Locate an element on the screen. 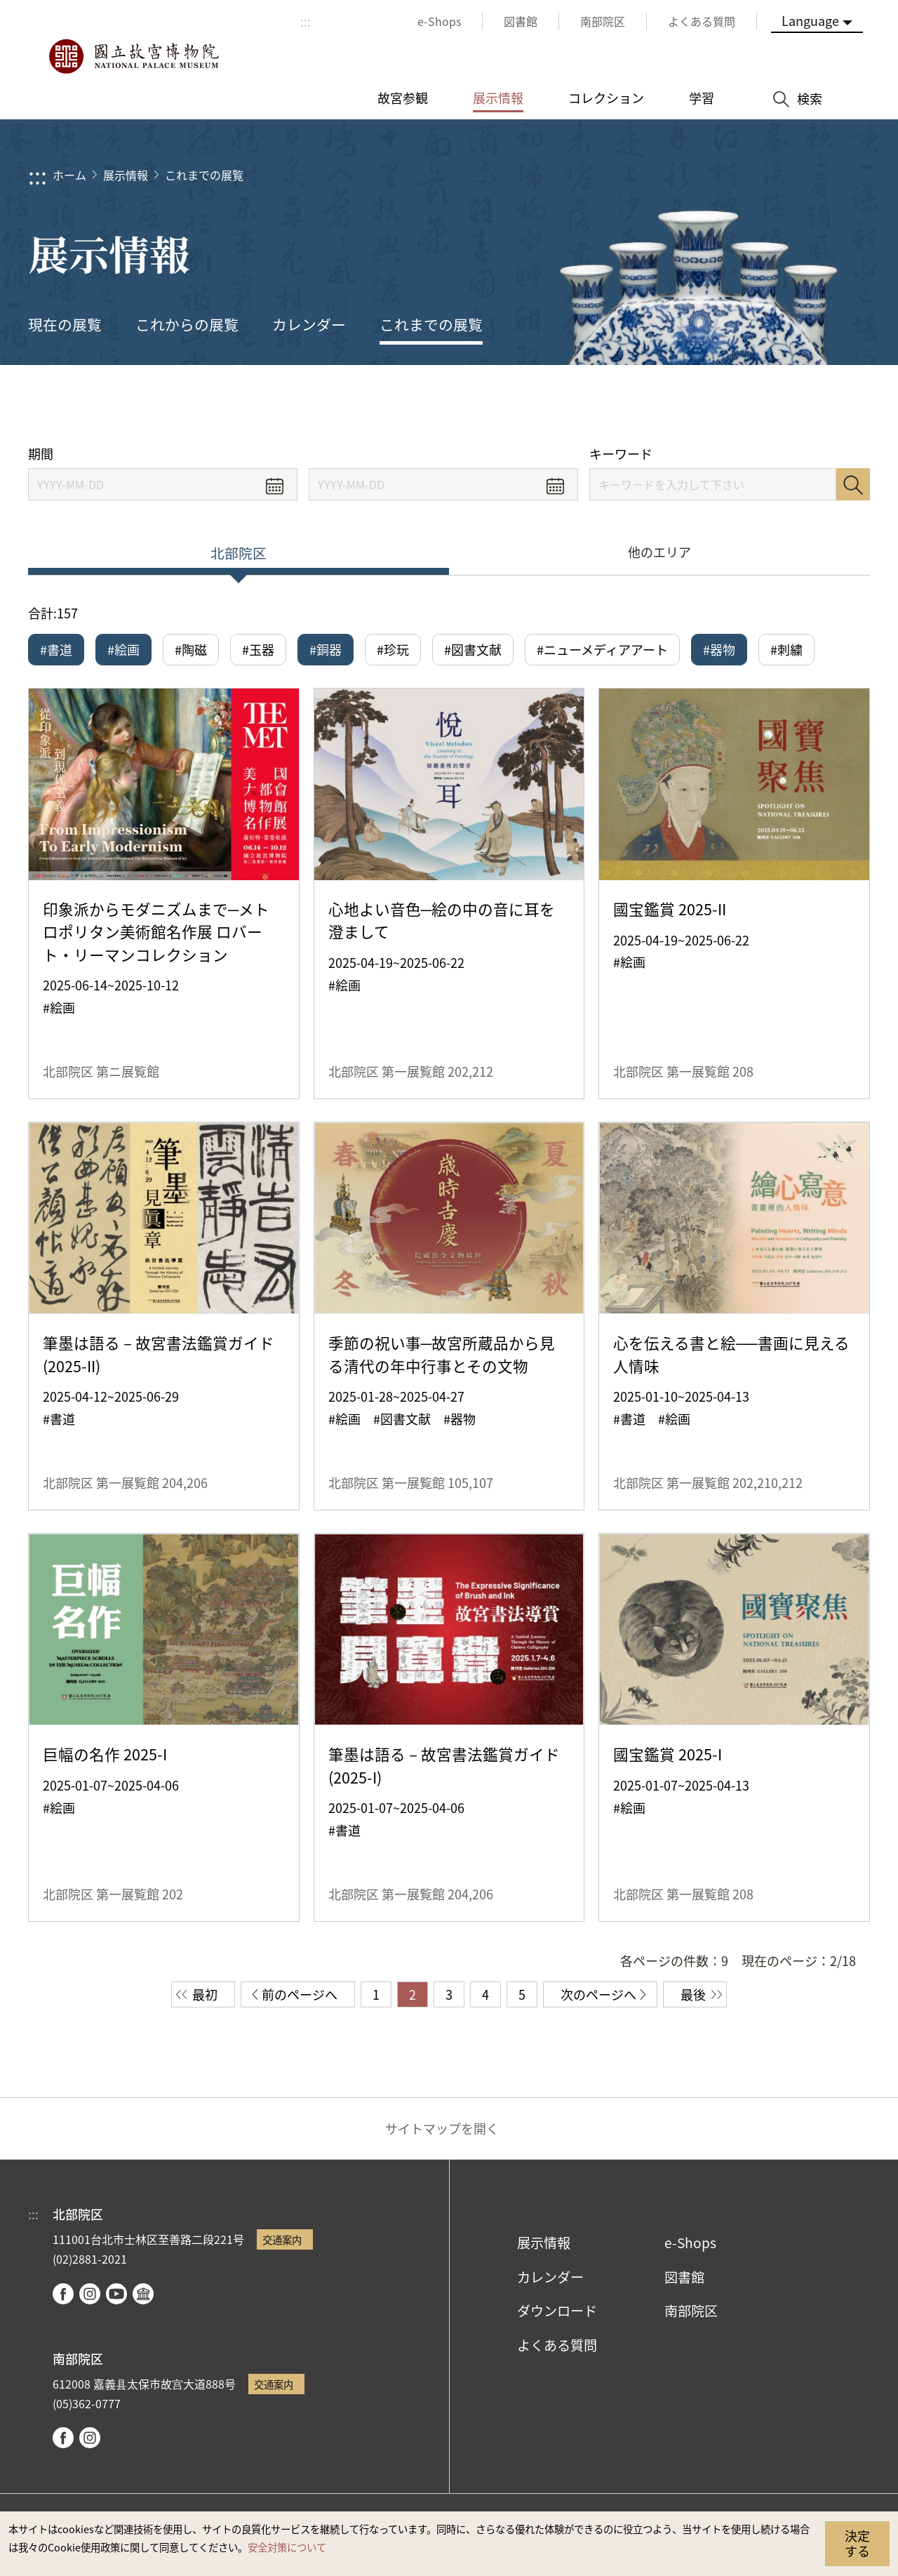 The width and height of the screenshot is (898, 2576). 検索 is located at coordinates (853, 484).